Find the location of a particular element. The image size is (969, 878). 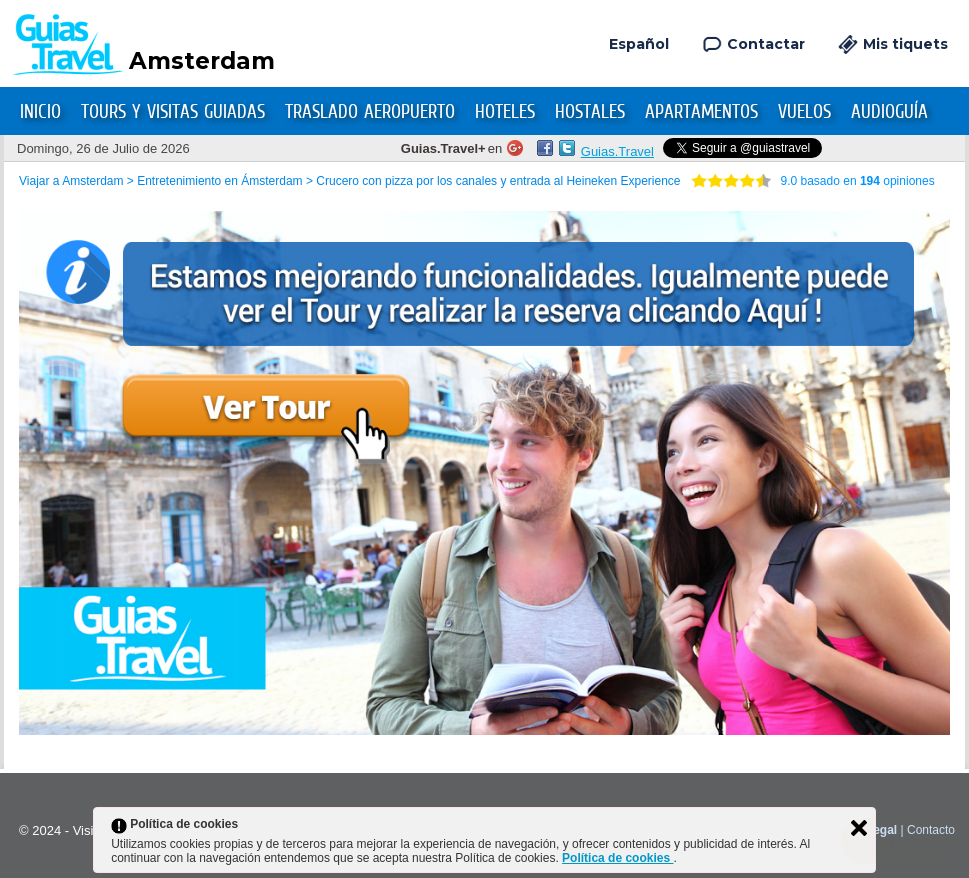

Inicio is located at coordinates (40, 111).